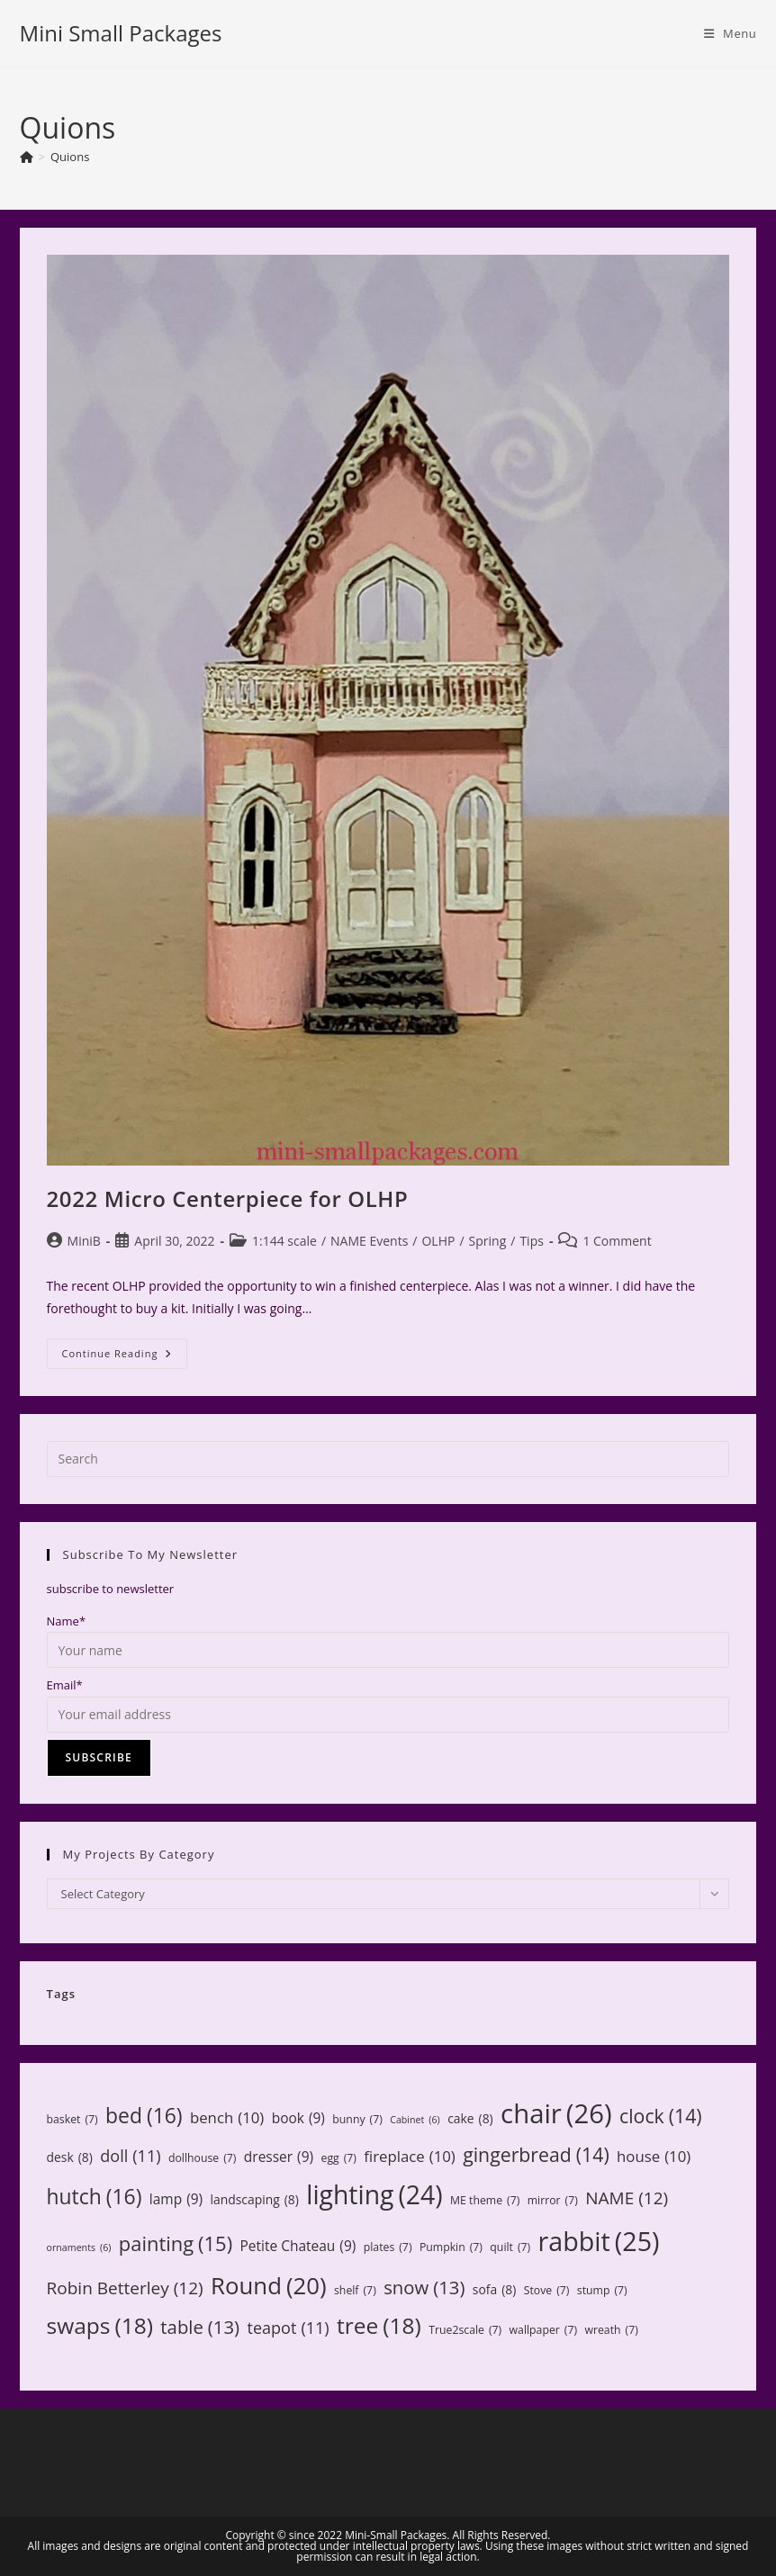  What do you see at coordinates (438, 1240) in the screenshot?
I see `OLHP` at bounding box center [438, 1240].